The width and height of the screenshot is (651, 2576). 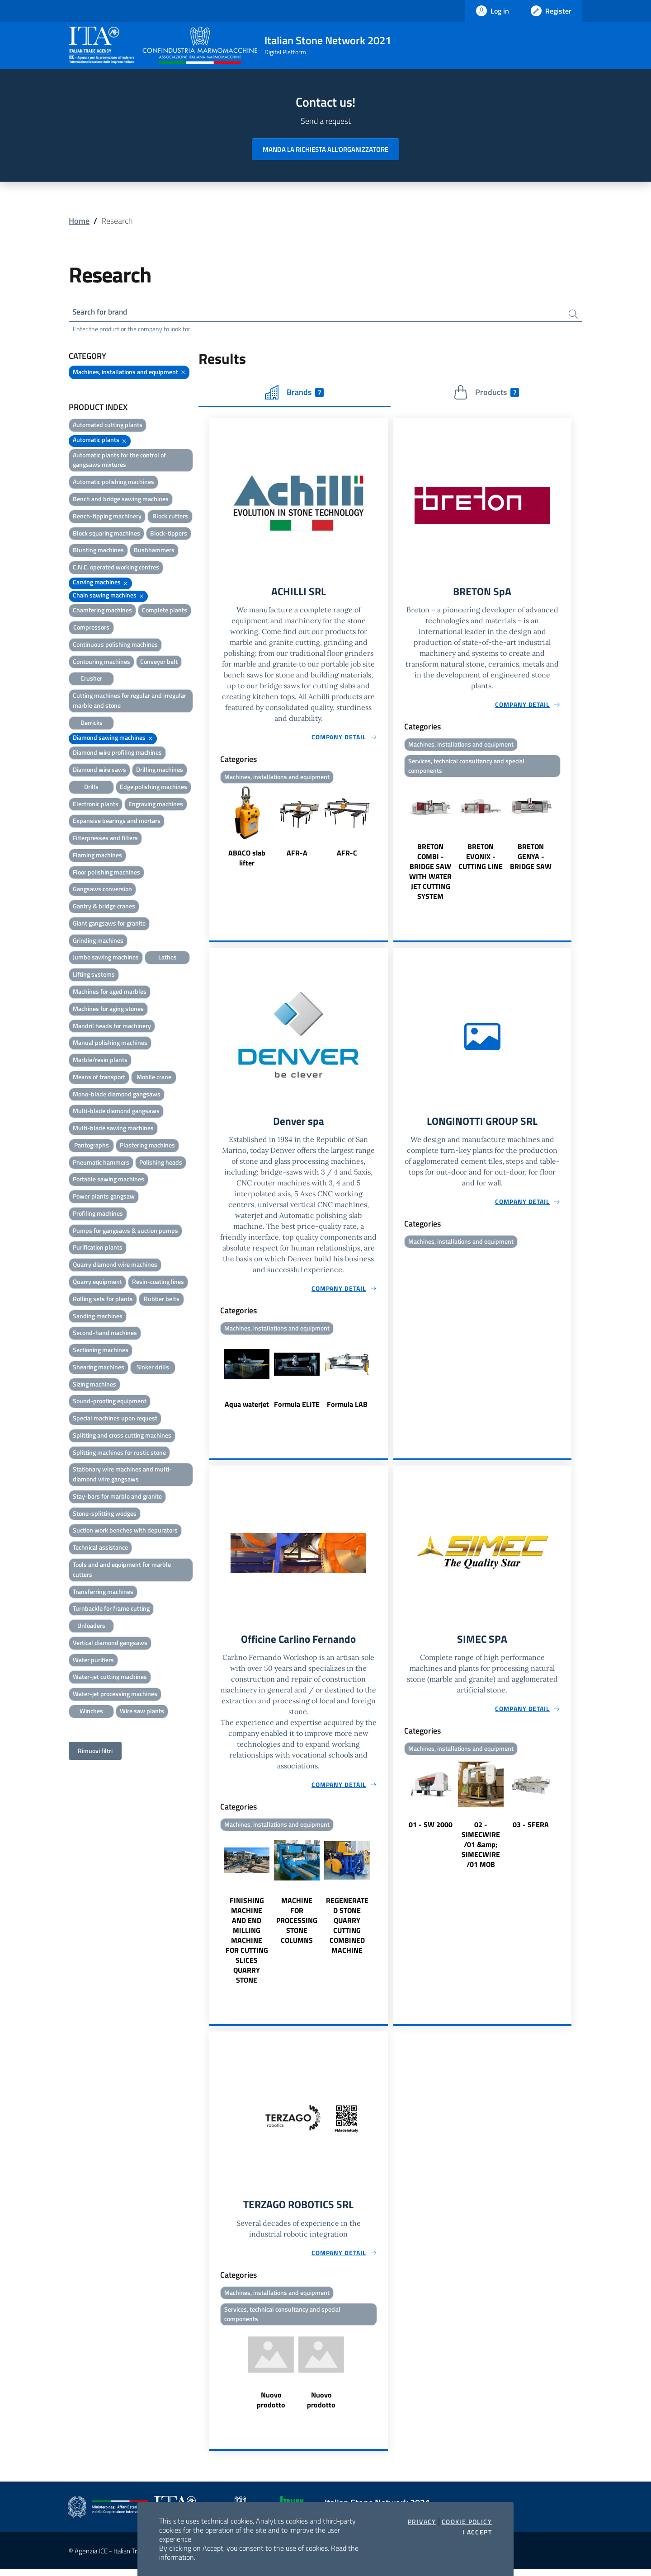 I want to click on Continuous polishing machines, so click(x=115, y=645).